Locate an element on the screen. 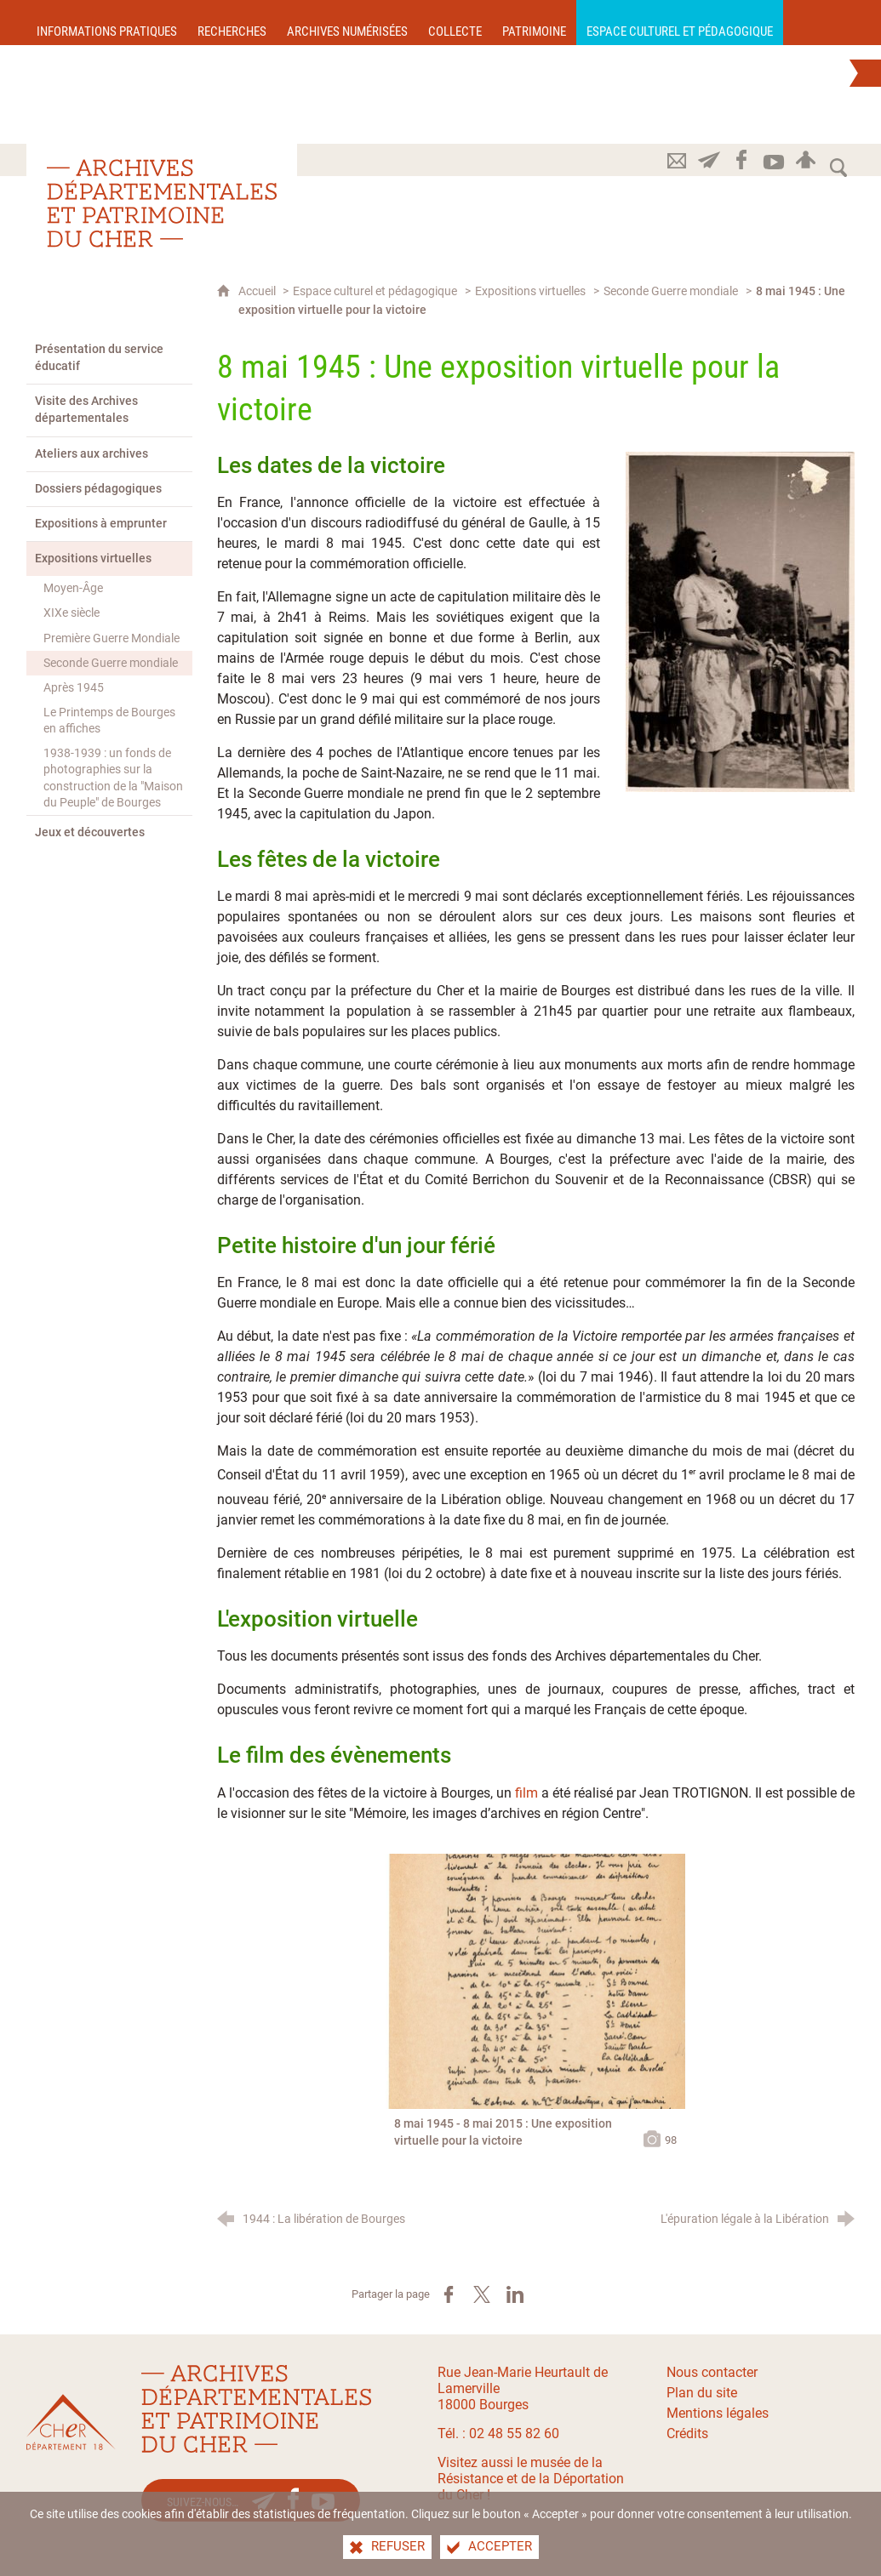 The height and width of the screenshot is (2576, 881). Seconde Guerre mondiale is located at coordinates (671, 291).